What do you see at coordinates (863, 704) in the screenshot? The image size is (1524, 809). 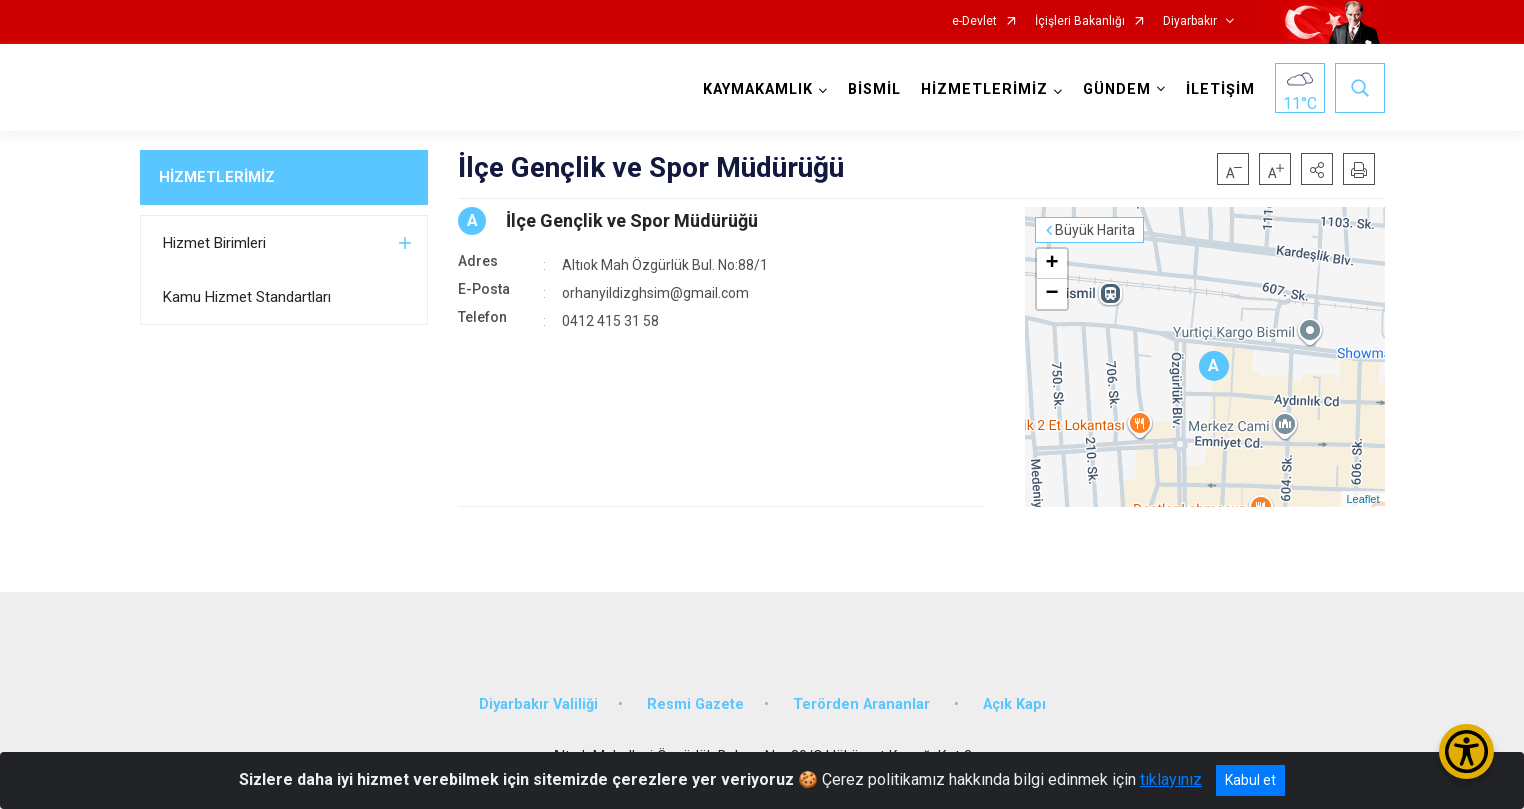 I see `Terörden Arananlar` at bounding box center [863, 704].